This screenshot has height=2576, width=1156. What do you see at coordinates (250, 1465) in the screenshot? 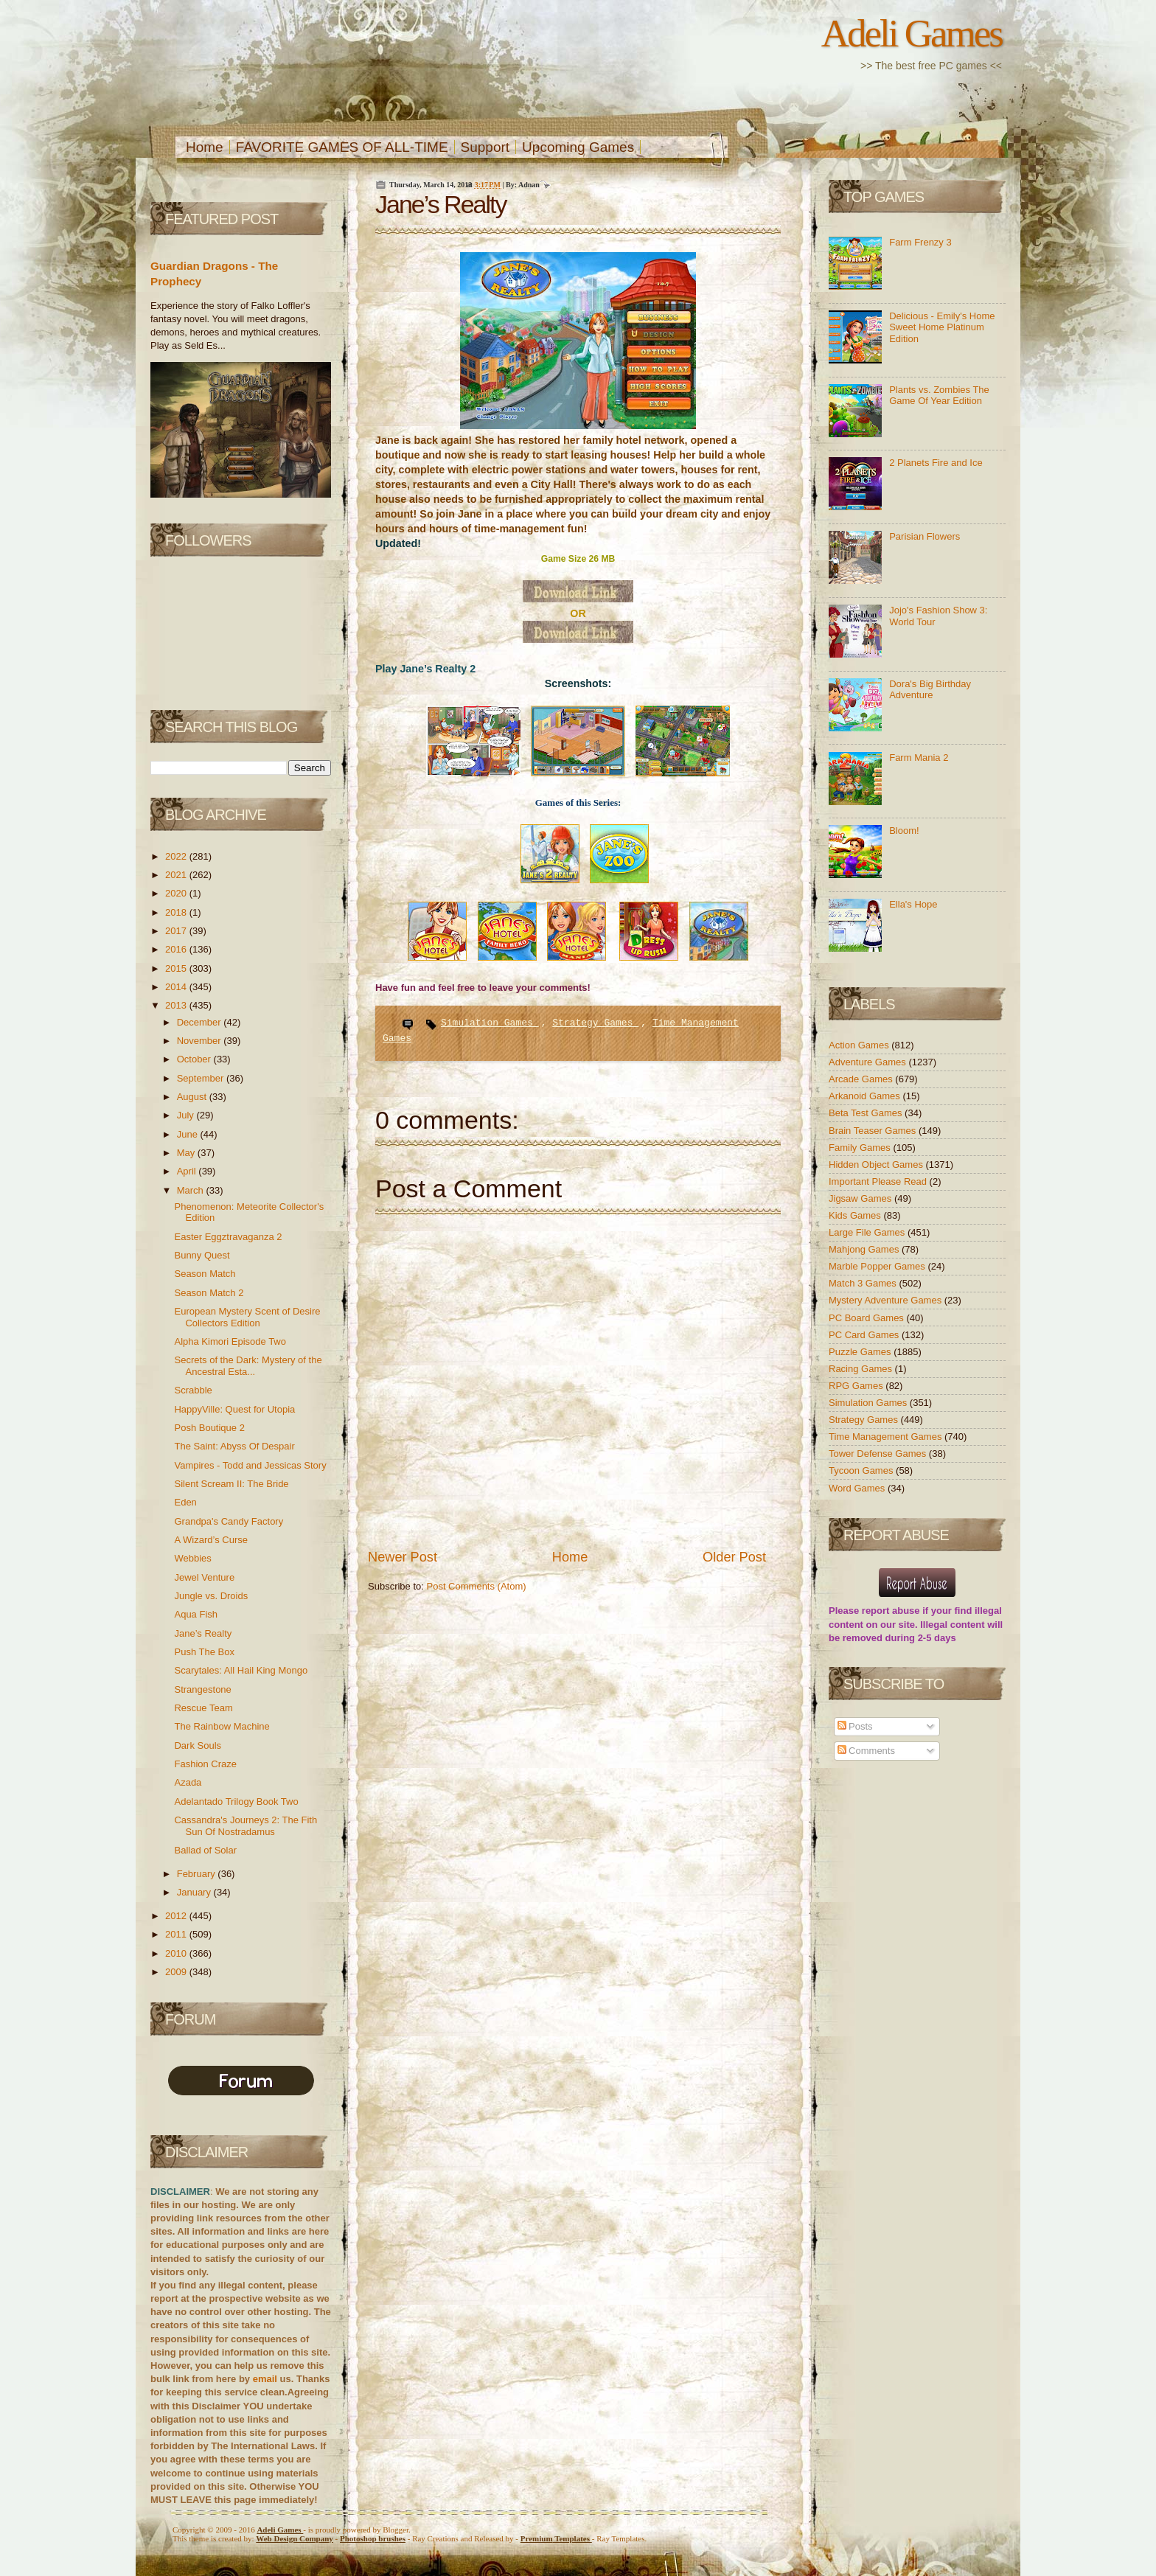
I see `Vampires - Todd and Jessicas Story` at bounding box center [250, 1465].